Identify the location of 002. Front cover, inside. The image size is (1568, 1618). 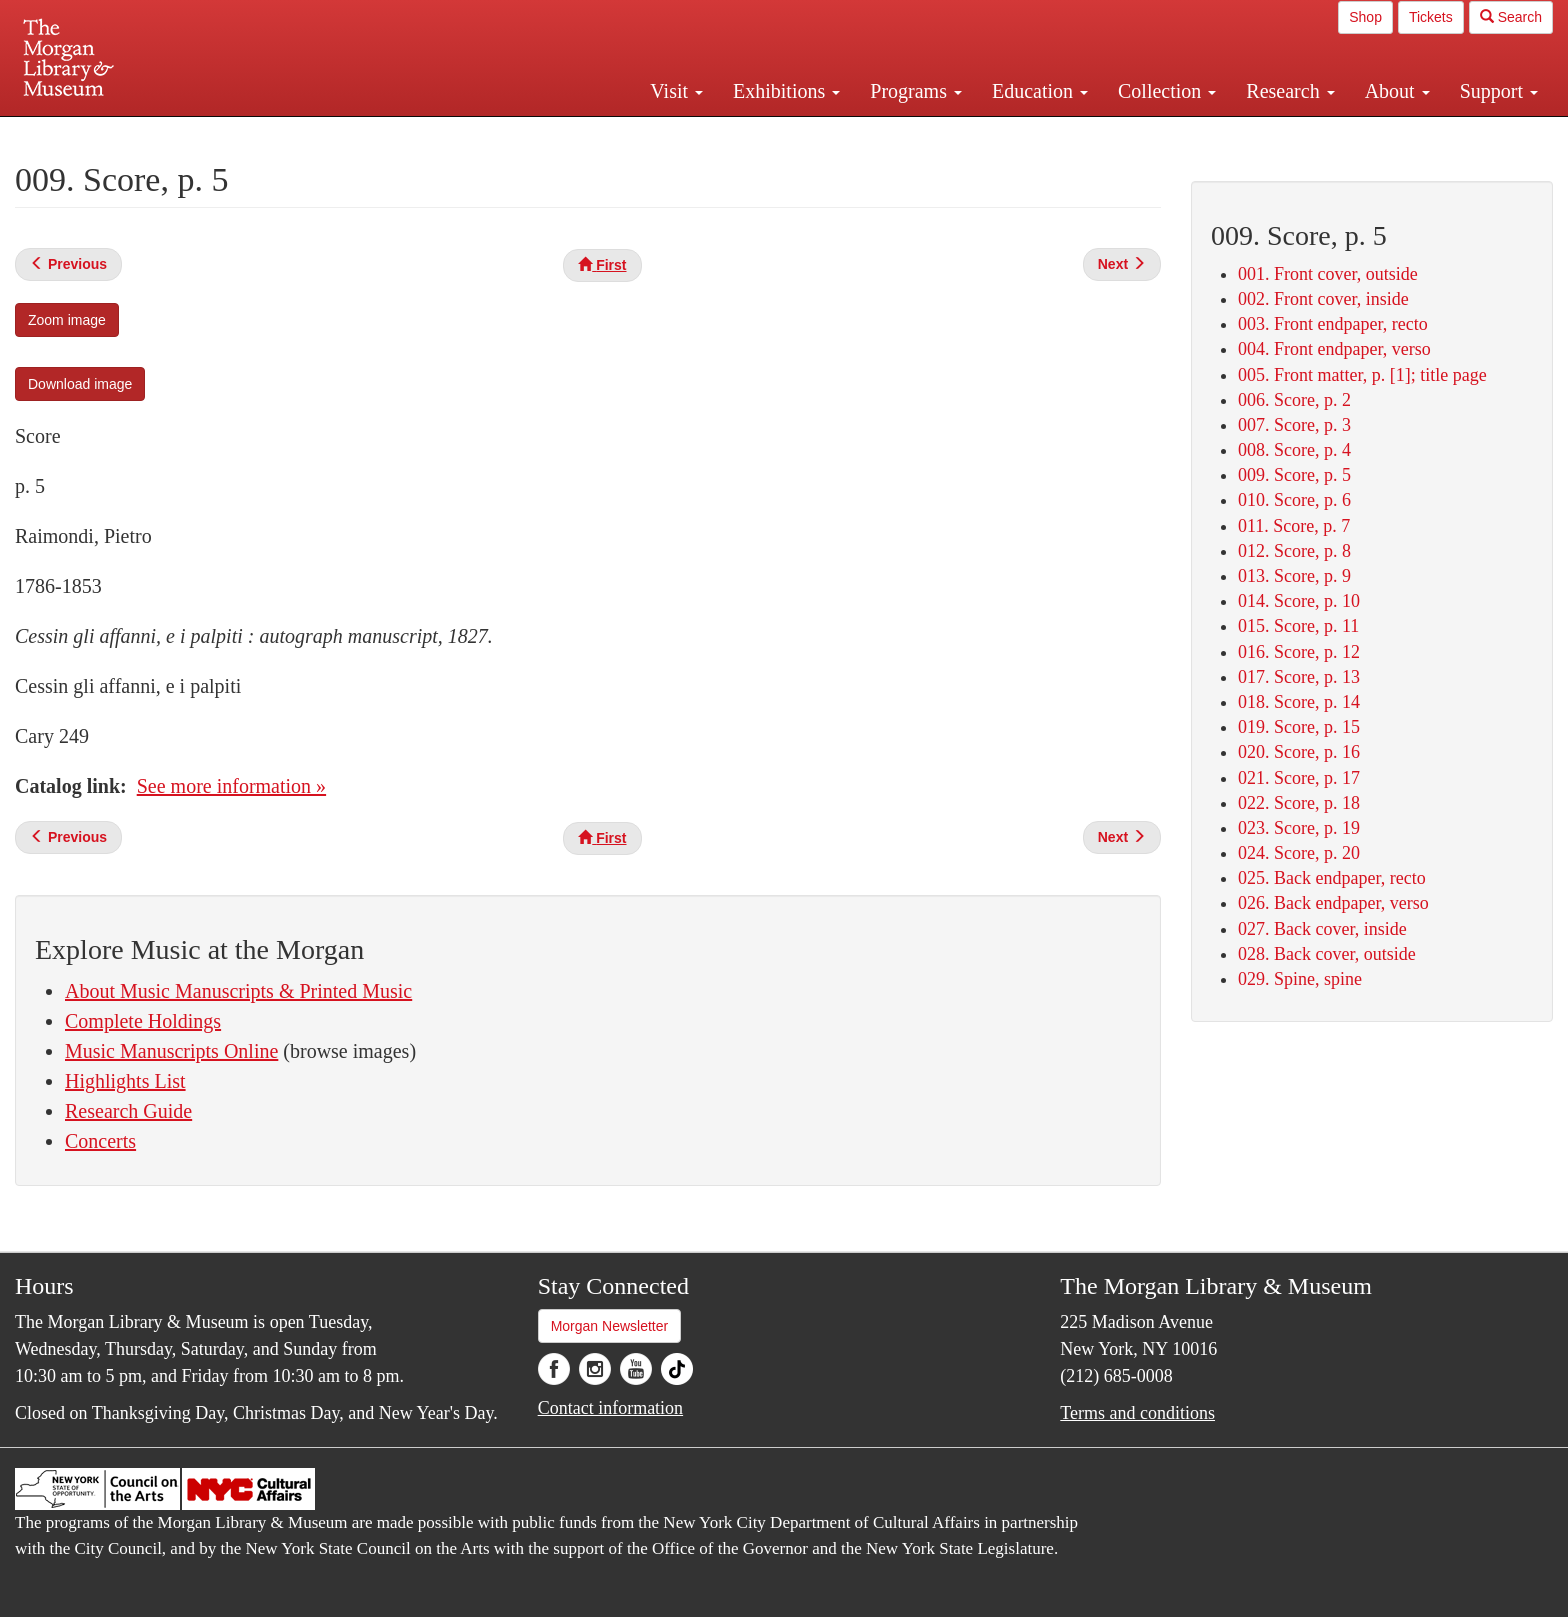
(1323, 299).